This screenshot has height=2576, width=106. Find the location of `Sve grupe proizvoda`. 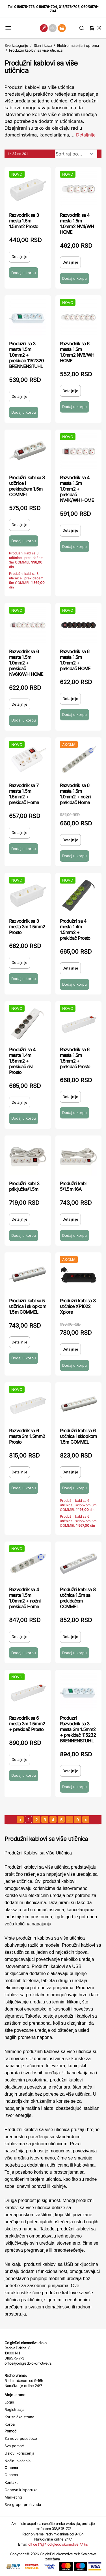

Sve grupe proizvoda is located at coordinates (23, 2504).